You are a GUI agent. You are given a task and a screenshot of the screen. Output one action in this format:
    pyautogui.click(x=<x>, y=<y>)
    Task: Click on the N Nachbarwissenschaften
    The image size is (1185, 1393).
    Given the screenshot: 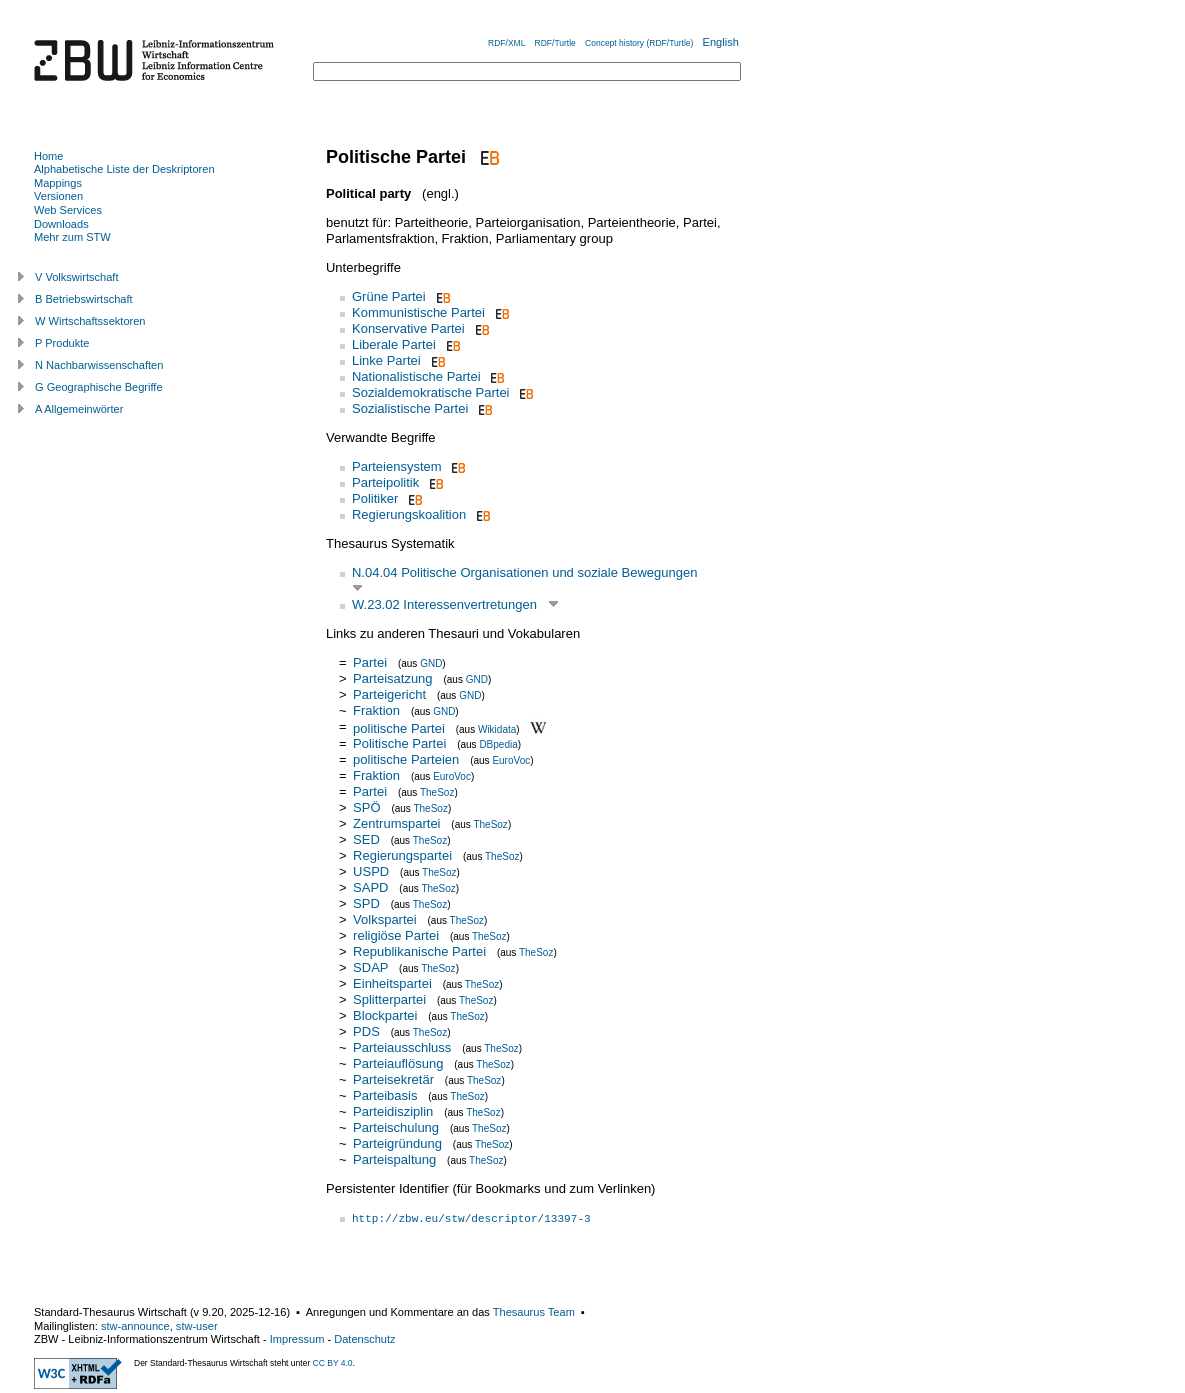 What is the action you would take?
    pyautogui.click(x=99, y=365)
    